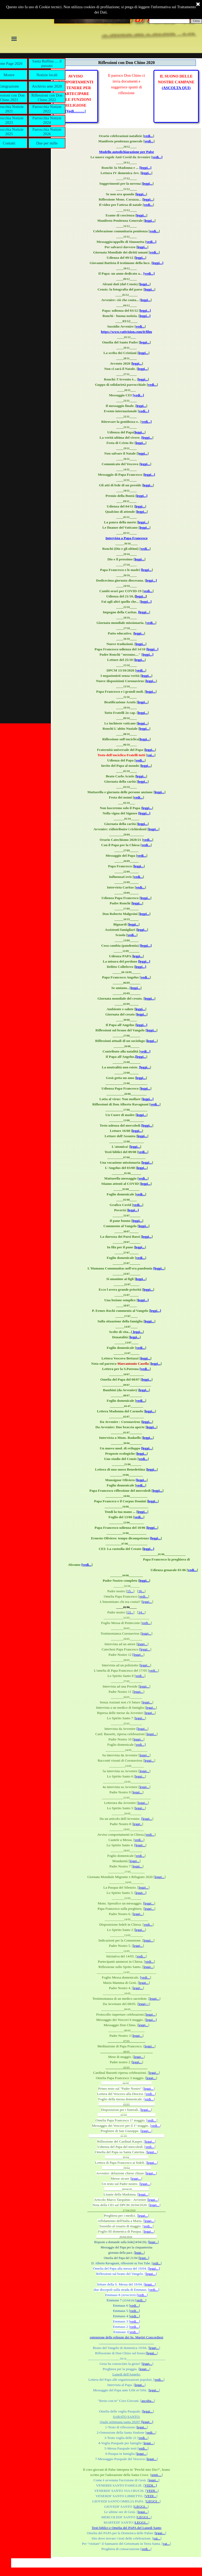 This screenshot has height=2576, width=202. What do you see at coordinates (196, 20) in the screenshot?
I see `Cerca` at bounding box center [196, 20].